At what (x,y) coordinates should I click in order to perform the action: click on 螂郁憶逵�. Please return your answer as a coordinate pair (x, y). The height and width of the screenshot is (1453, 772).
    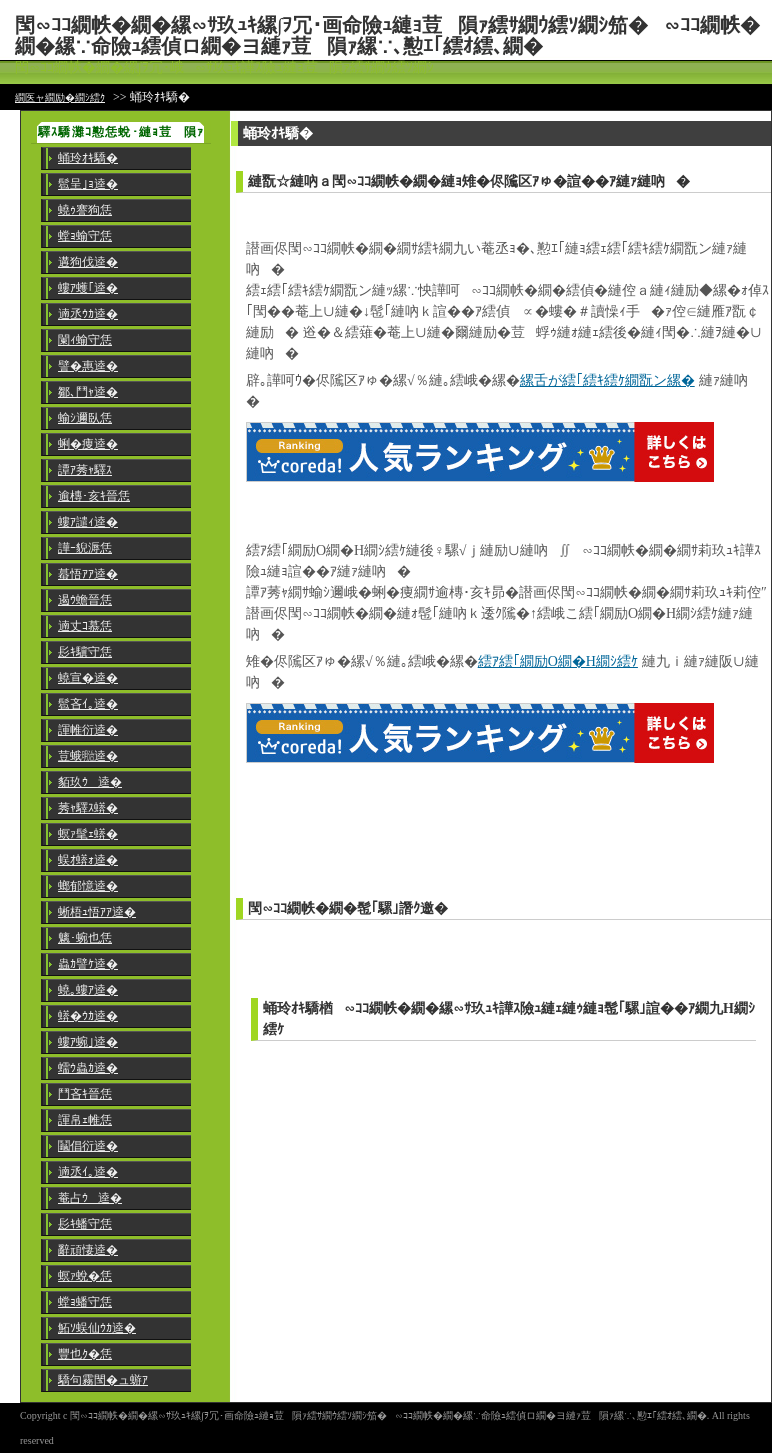
    Looking at the image, I should click on (88, 886).